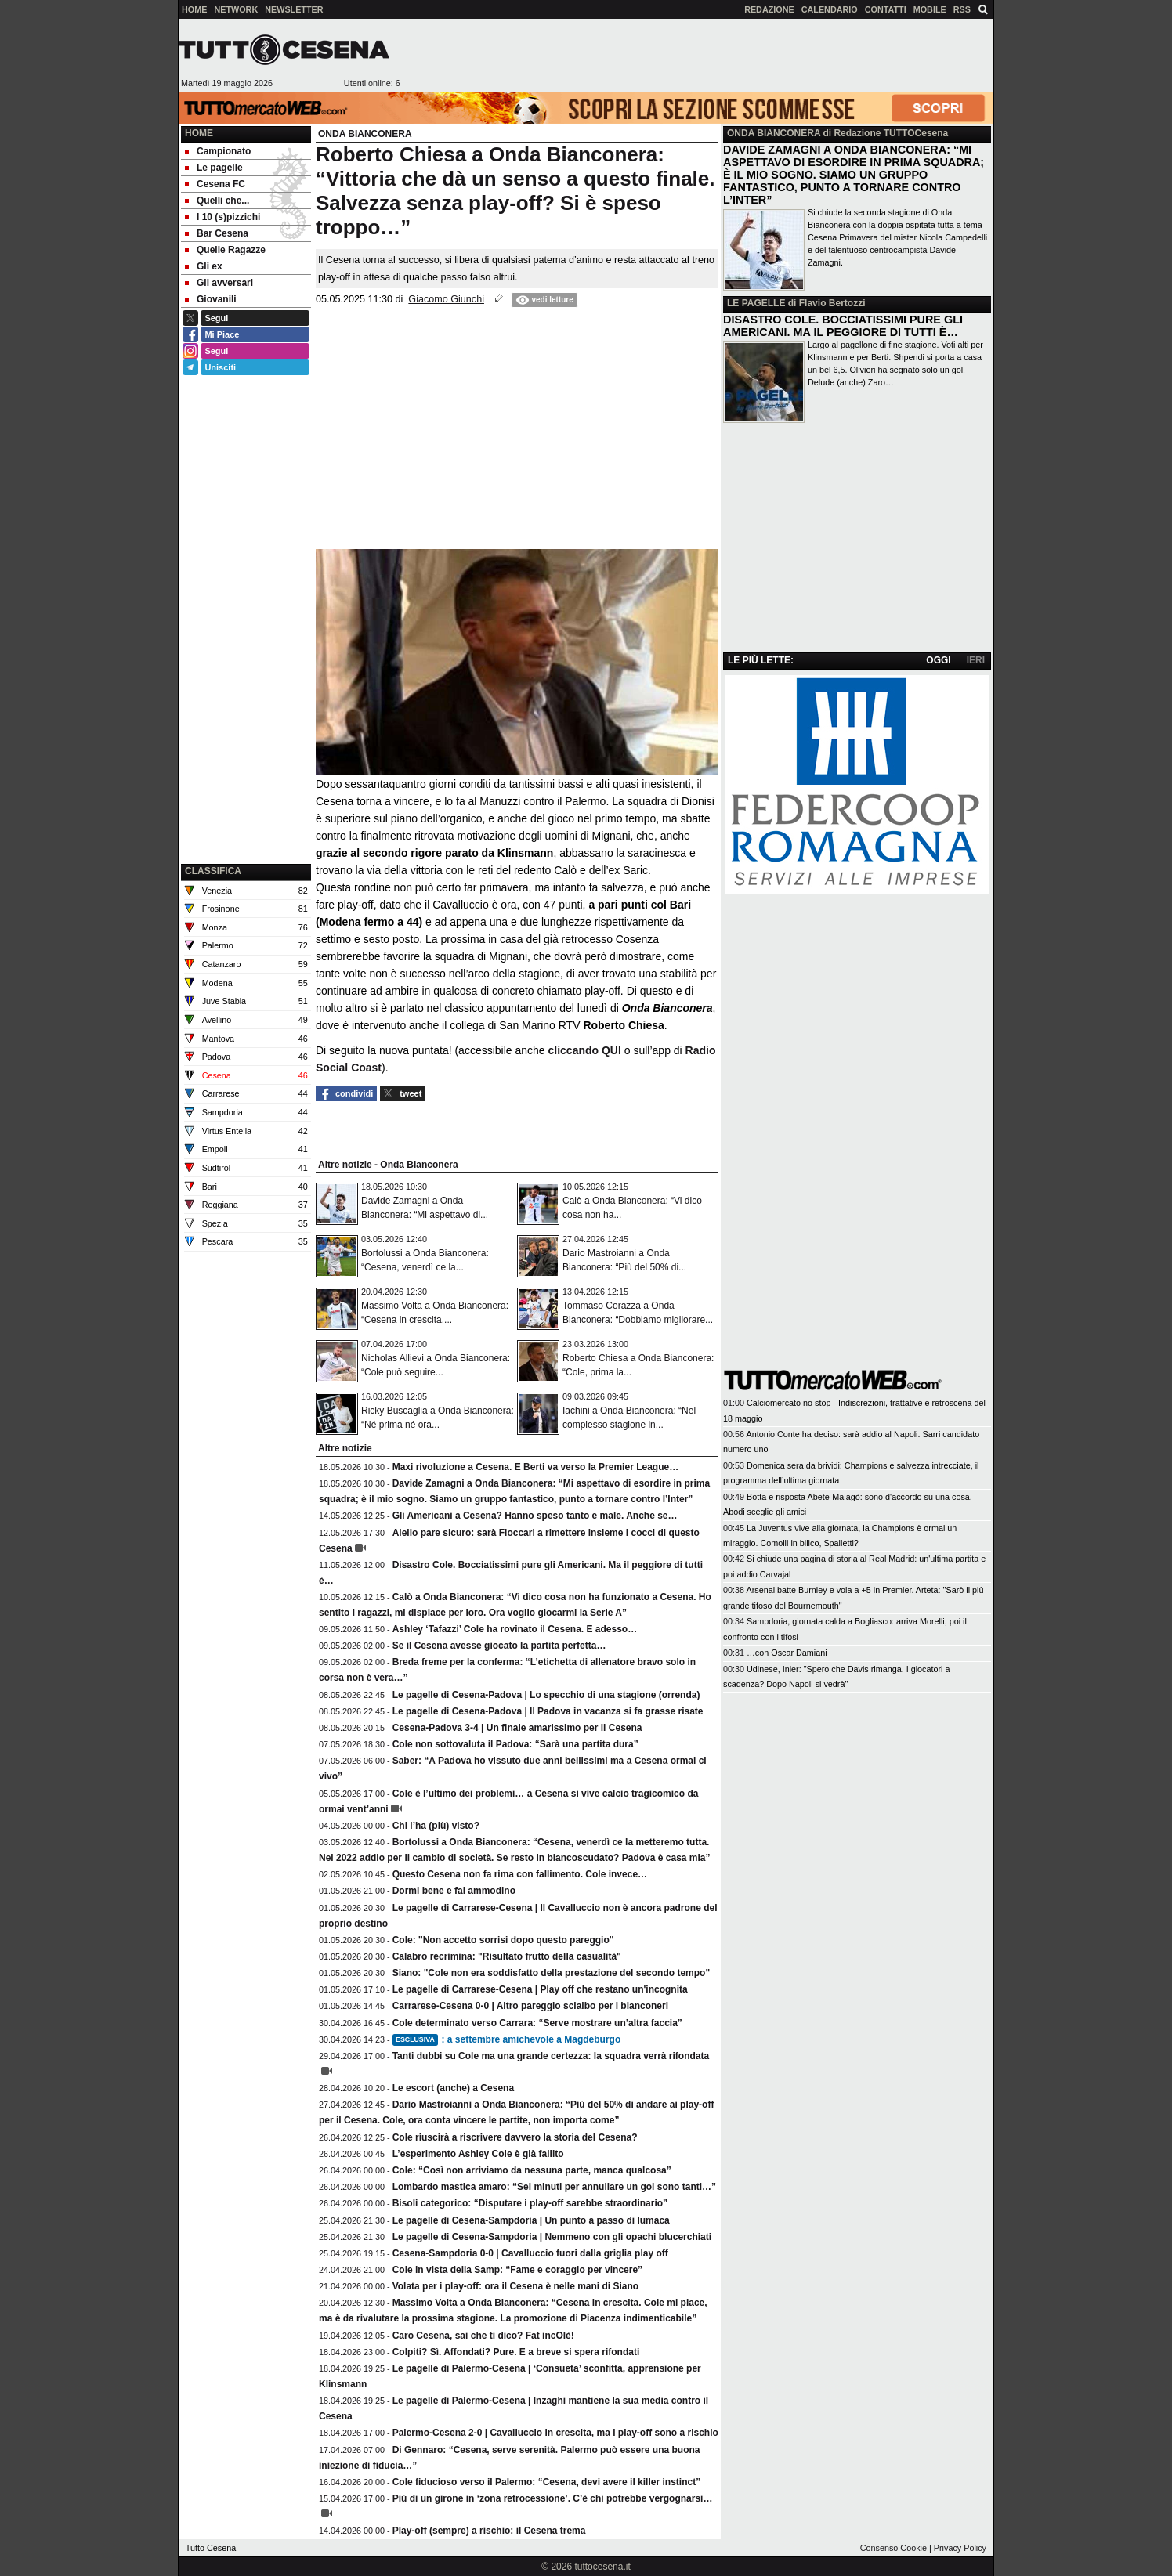 This screenshot has height=2576, width=1172. What do you see at coordinates (531, 2170) in the screenshot?
I see `Cole: “Così non arriviamo da nessuna parte, manca qualcosa”` at bounding box center [531, 2170].